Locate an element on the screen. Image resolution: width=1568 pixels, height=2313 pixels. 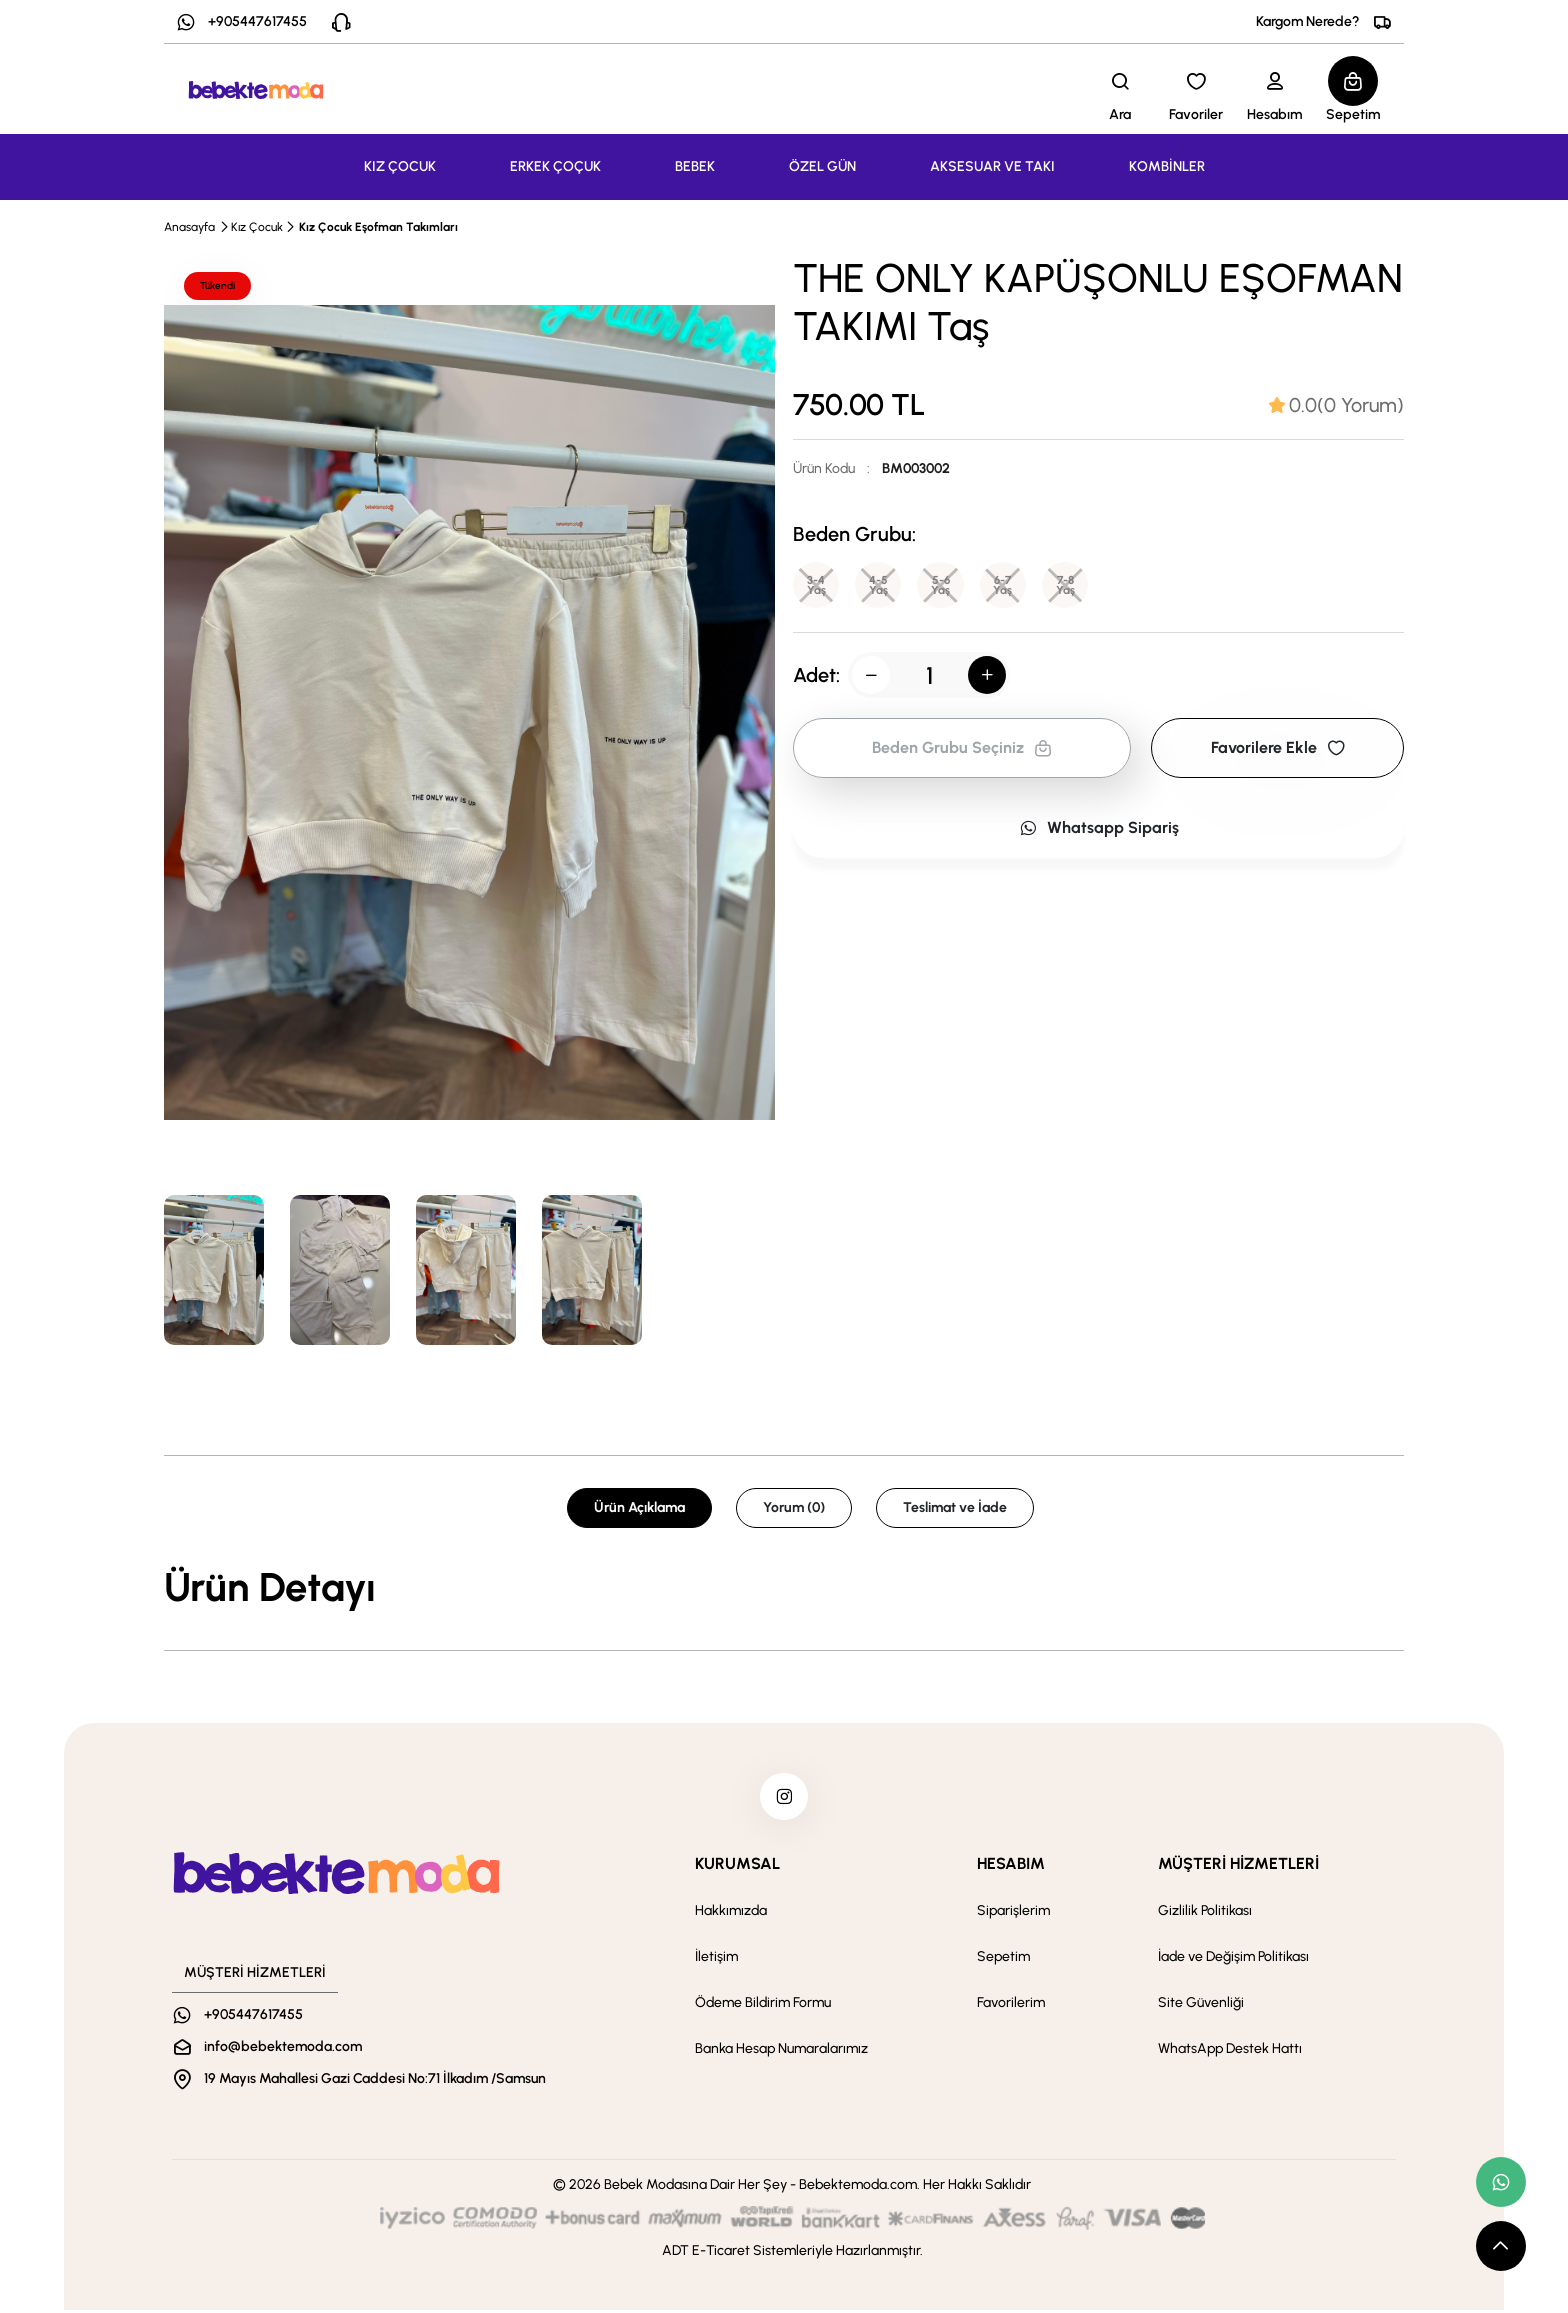
[tabpanel] is located at coordinates (784, 1587).